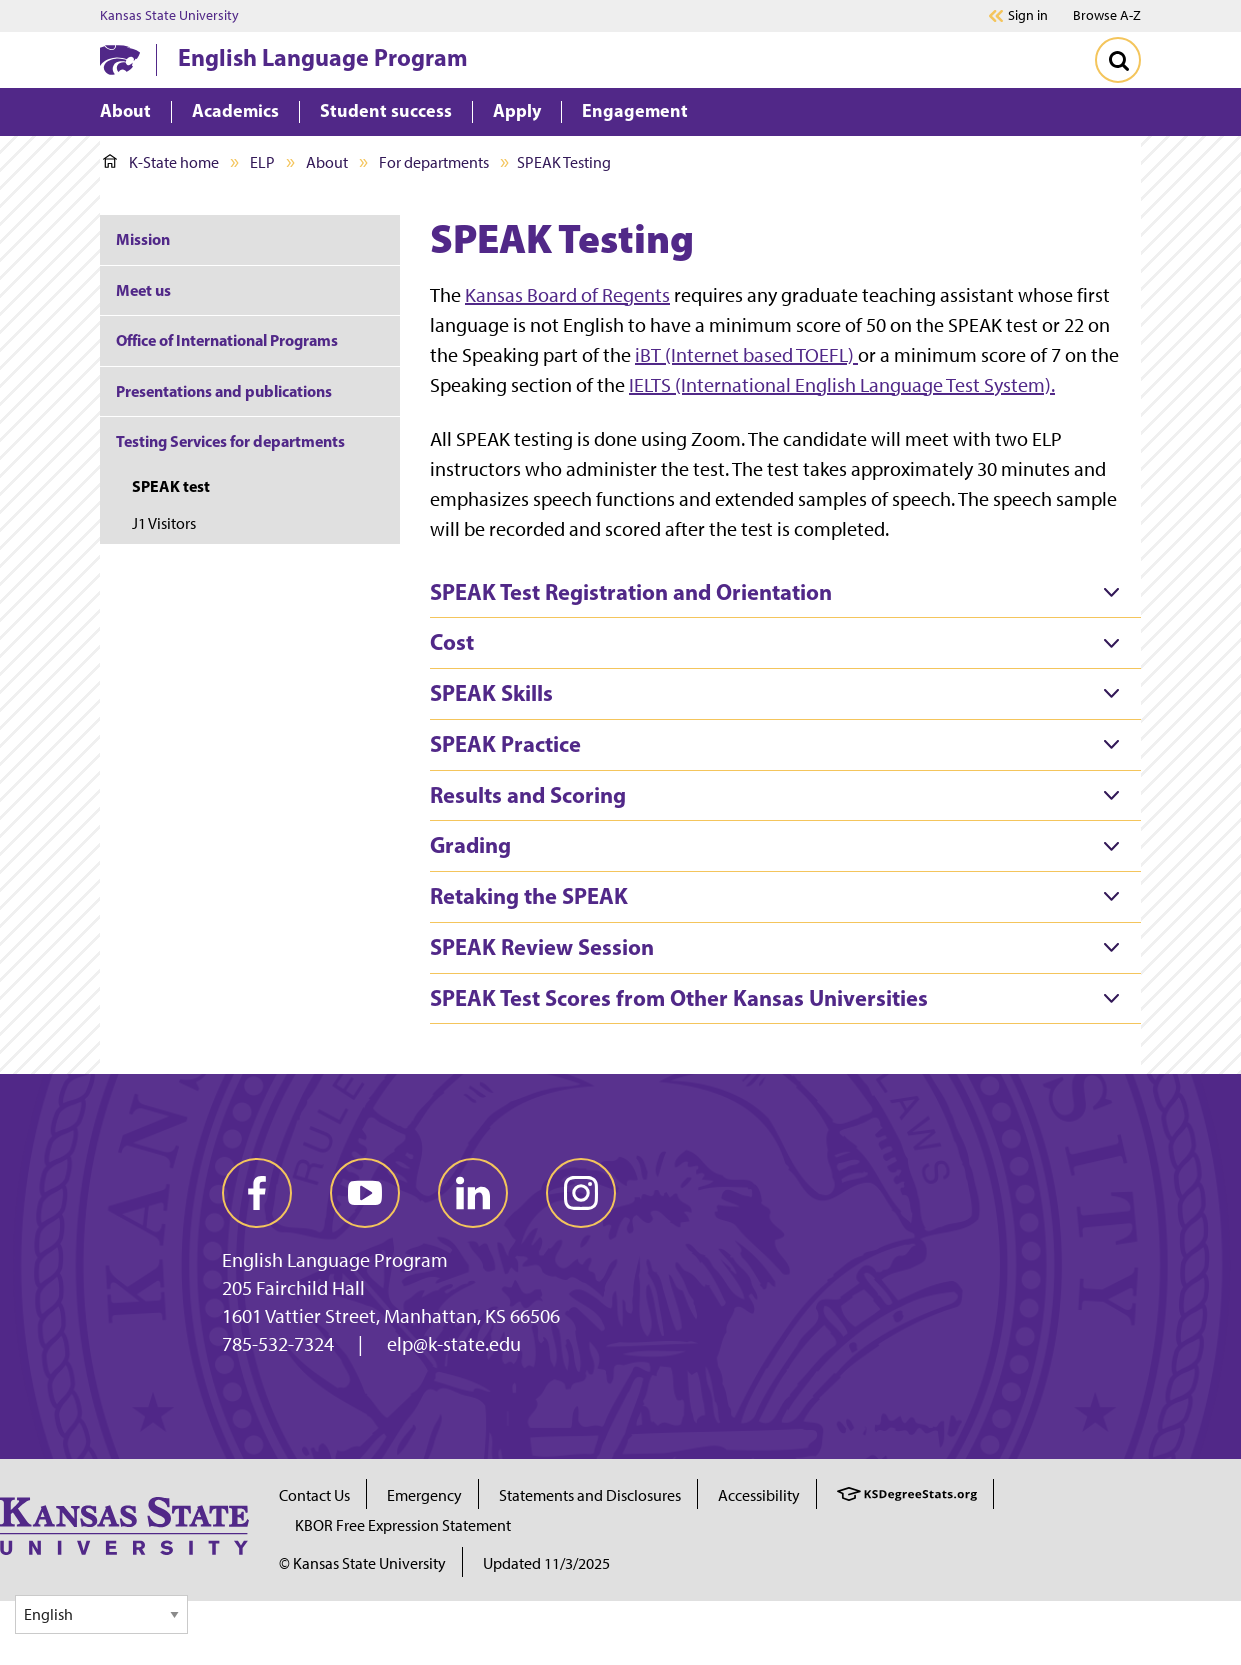 Image resolution: width=1241 pixels, height=1665 pixels. What do you see at coordinates (424, 1495) in the screenshot?
I see `Emergency` at bounding box center [424, 1495].